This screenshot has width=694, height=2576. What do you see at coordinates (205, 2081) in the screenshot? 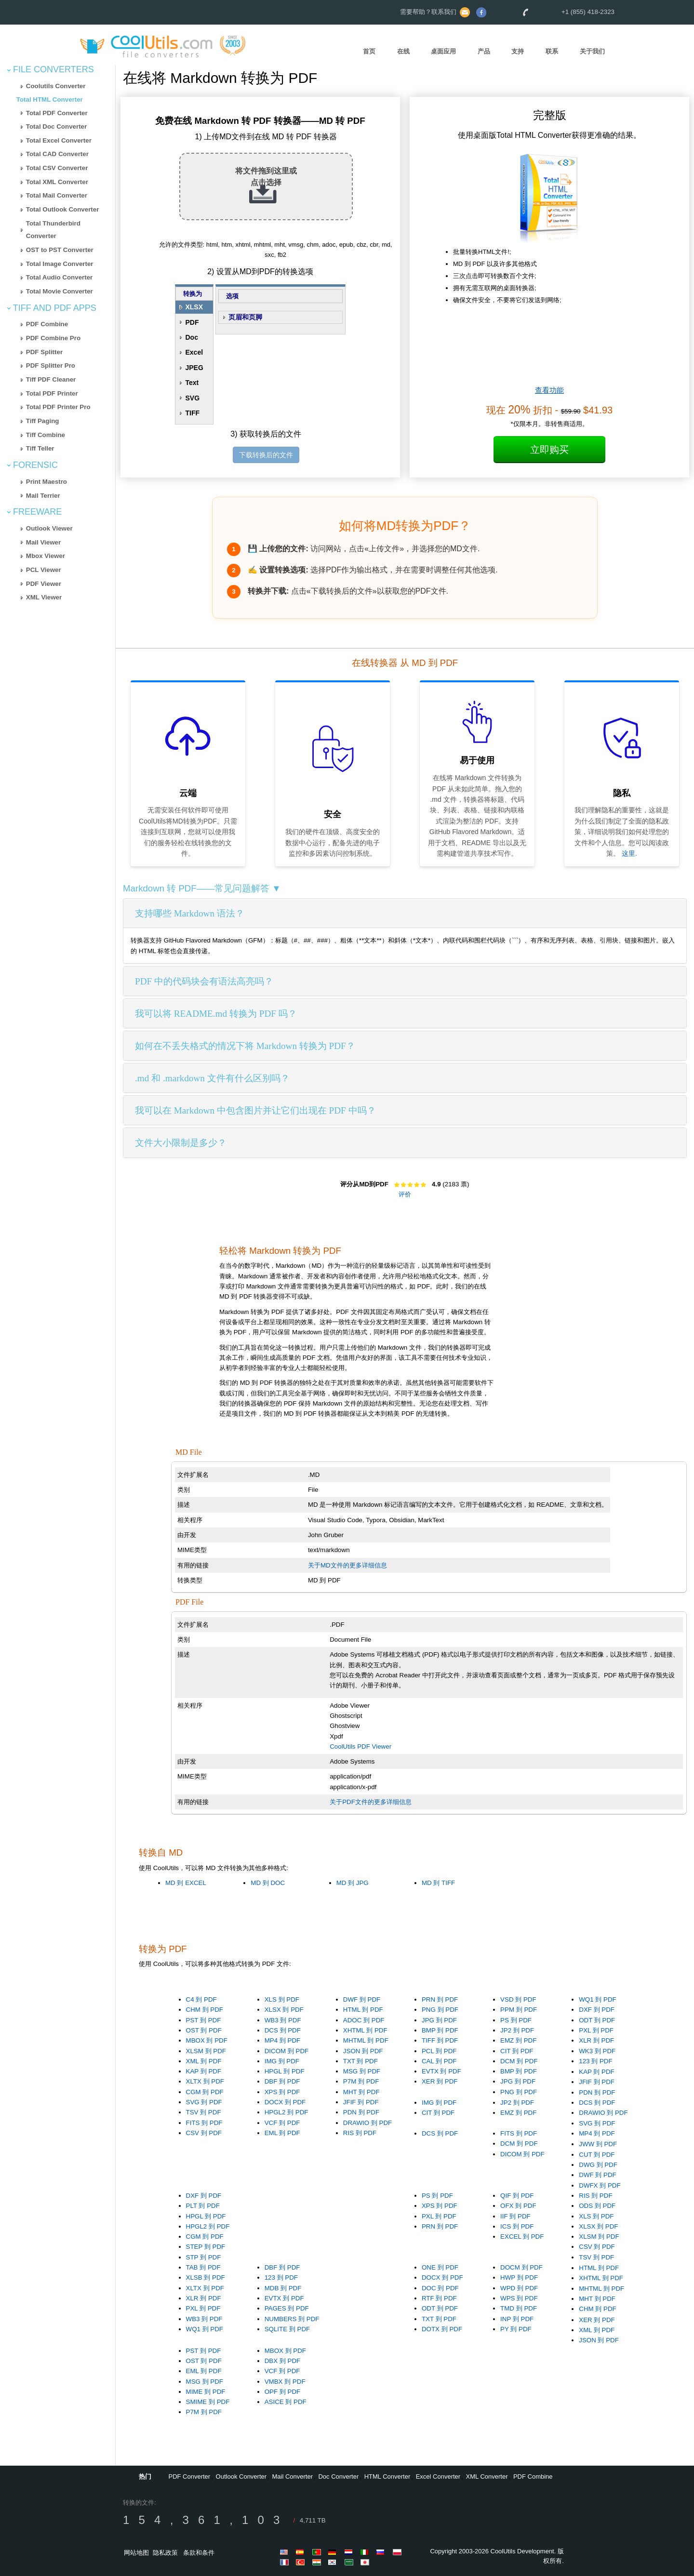
I see `XLTX 到 PDF` at bounding box center [205, 2081].